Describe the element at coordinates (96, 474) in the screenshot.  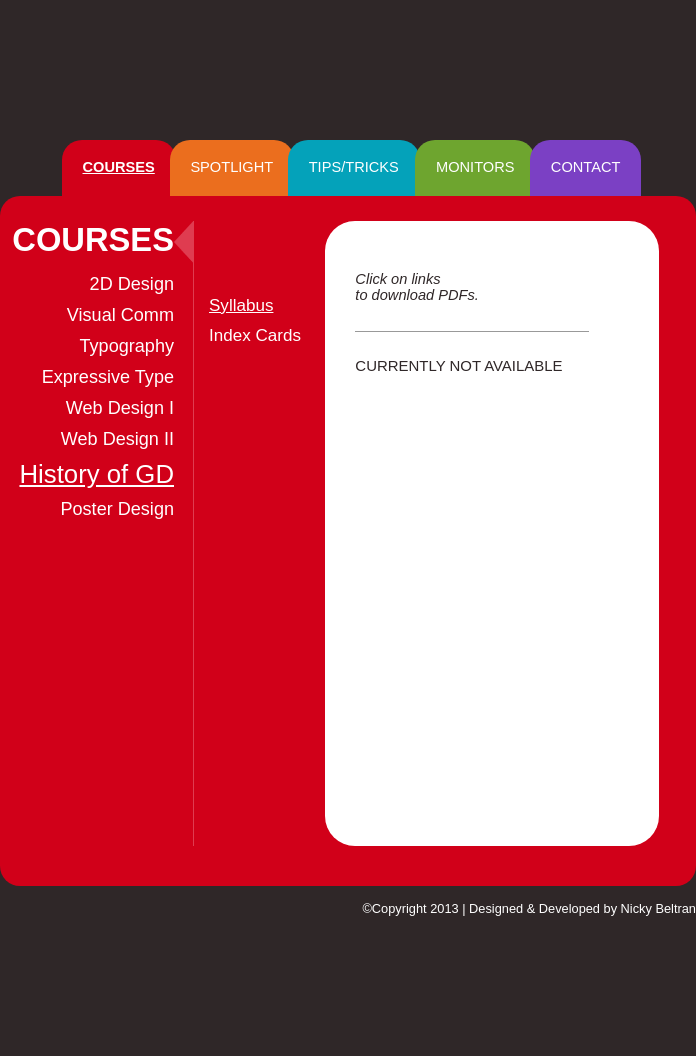
I see `History of GD` at that location.